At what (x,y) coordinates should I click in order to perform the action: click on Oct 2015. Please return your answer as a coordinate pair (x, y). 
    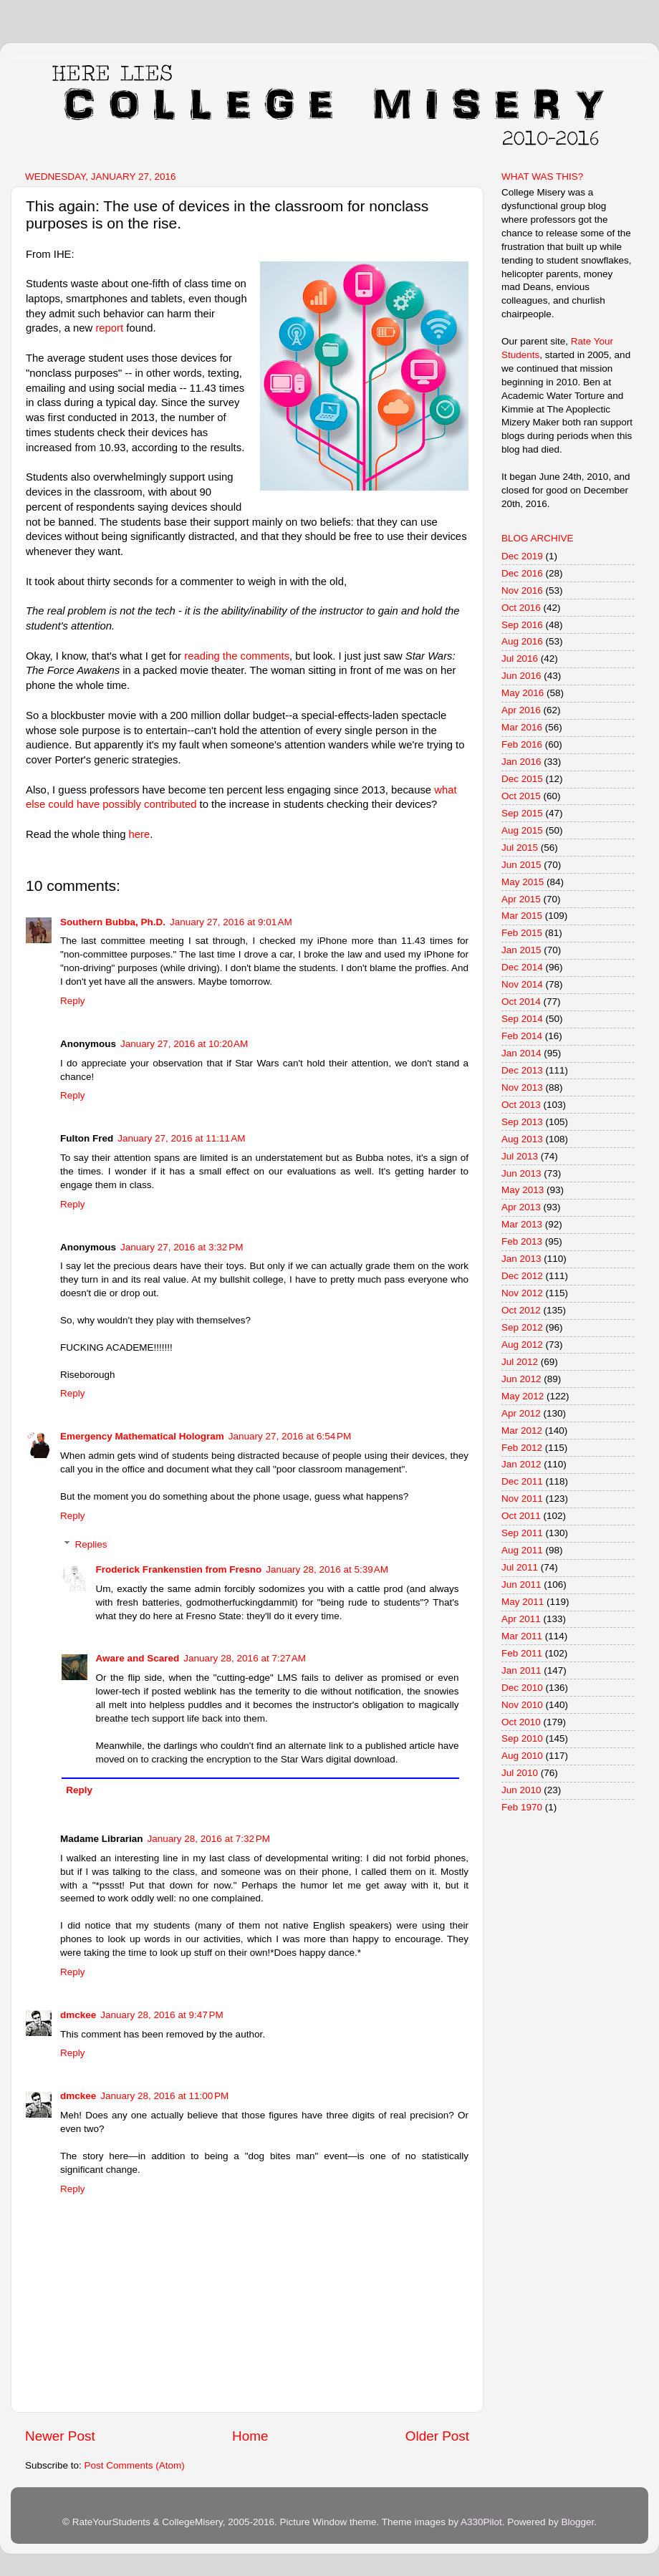
    Looking at the image, I should click on (521, 796).